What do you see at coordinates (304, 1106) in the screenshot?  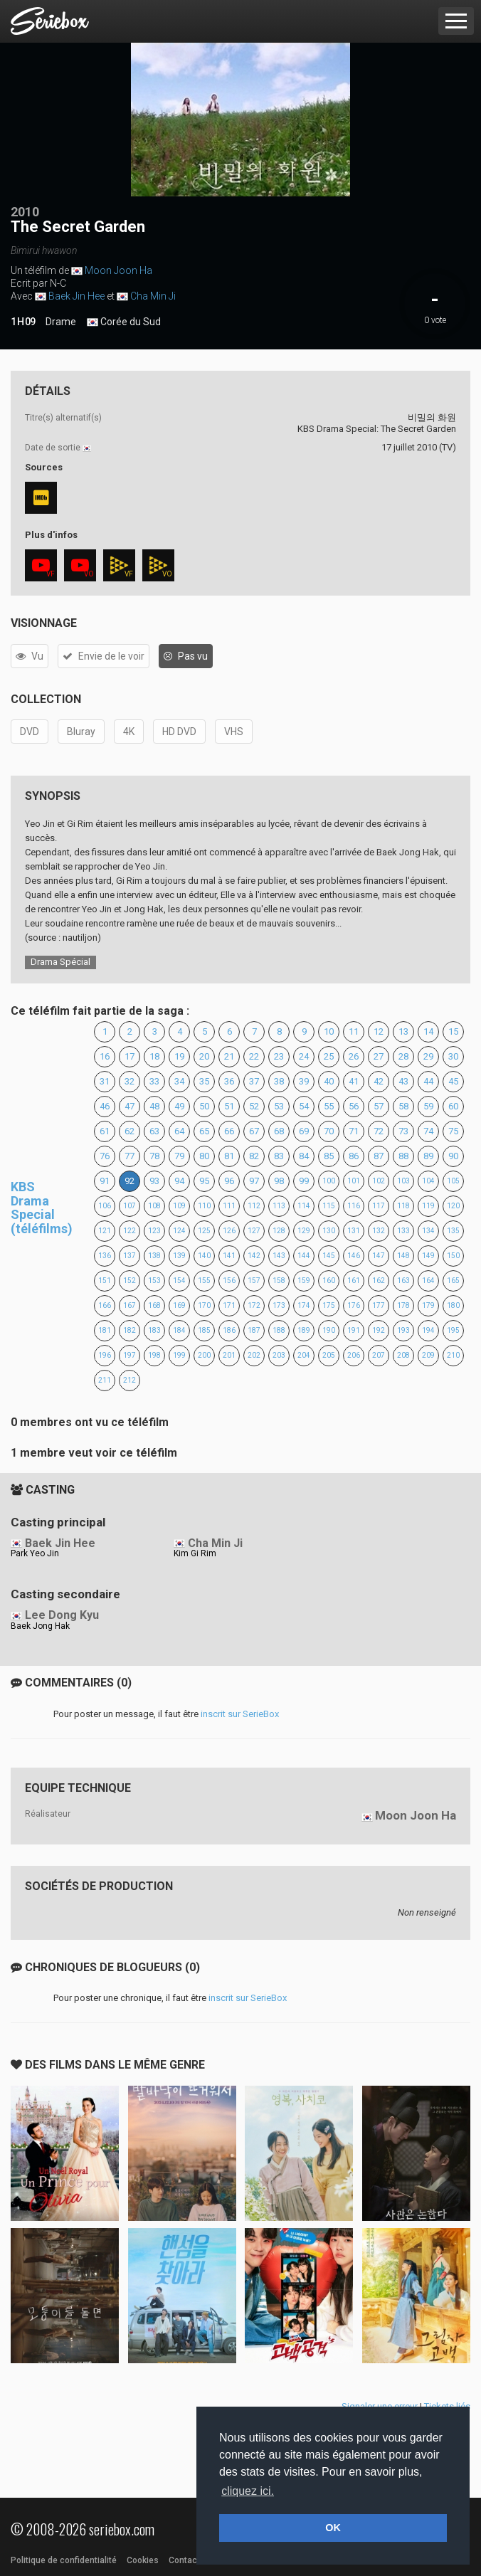 I see `54` at bounding box center [304, 1106].